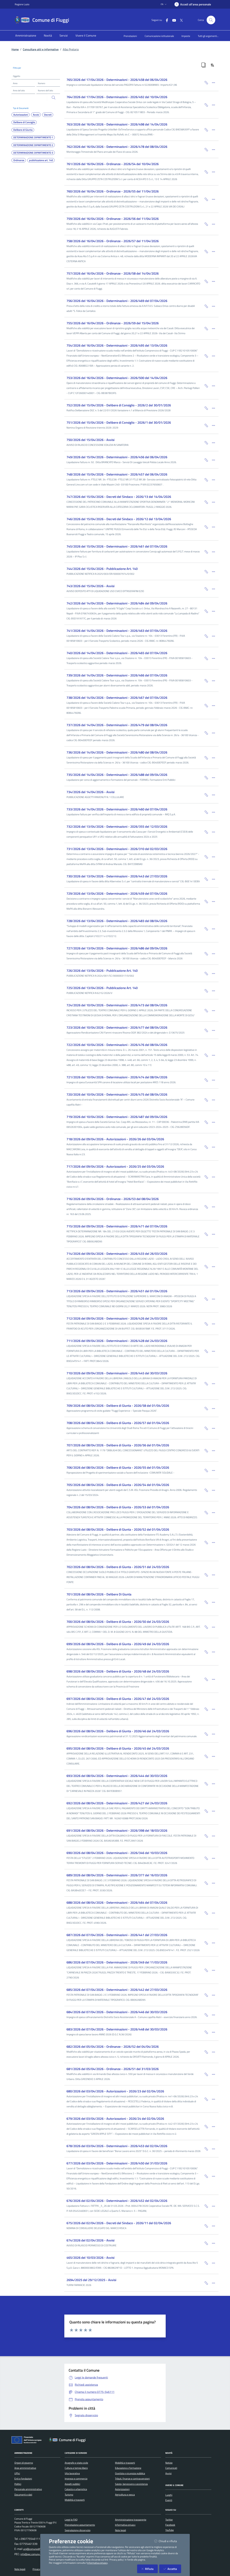 The image size is (230, 2576). Describe the element at coordinates (22, 4) in the screenshot. I see `Regione Lazio` at that location.